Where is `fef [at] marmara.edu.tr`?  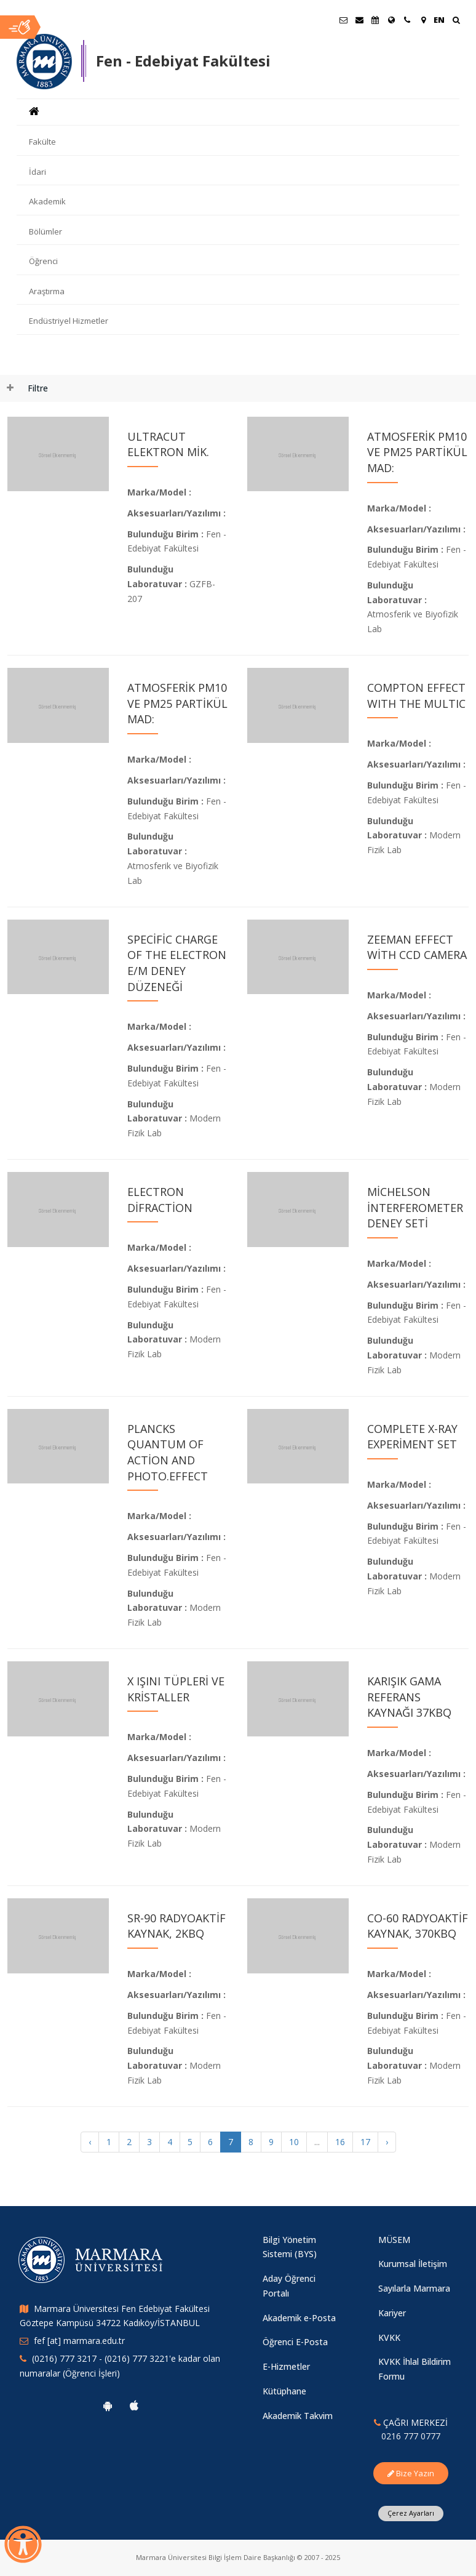
fef [at] marmara.edu.tr is located at coordinates (79, 2340).